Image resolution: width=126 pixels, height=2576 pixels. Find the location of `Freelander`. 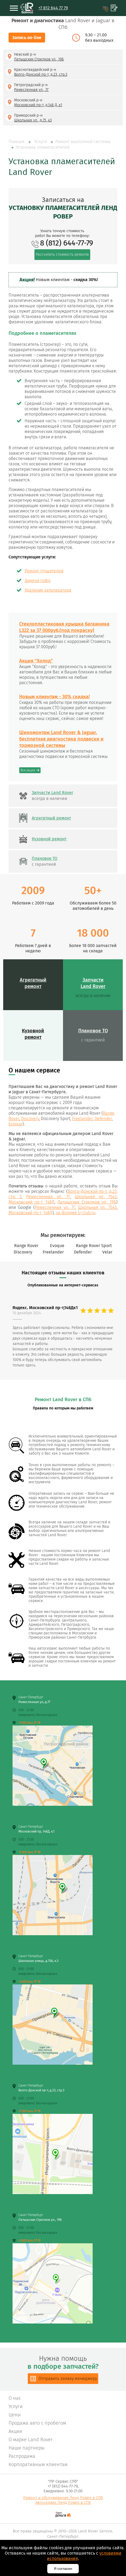

Freelander is located at coordinates (82, 1118).